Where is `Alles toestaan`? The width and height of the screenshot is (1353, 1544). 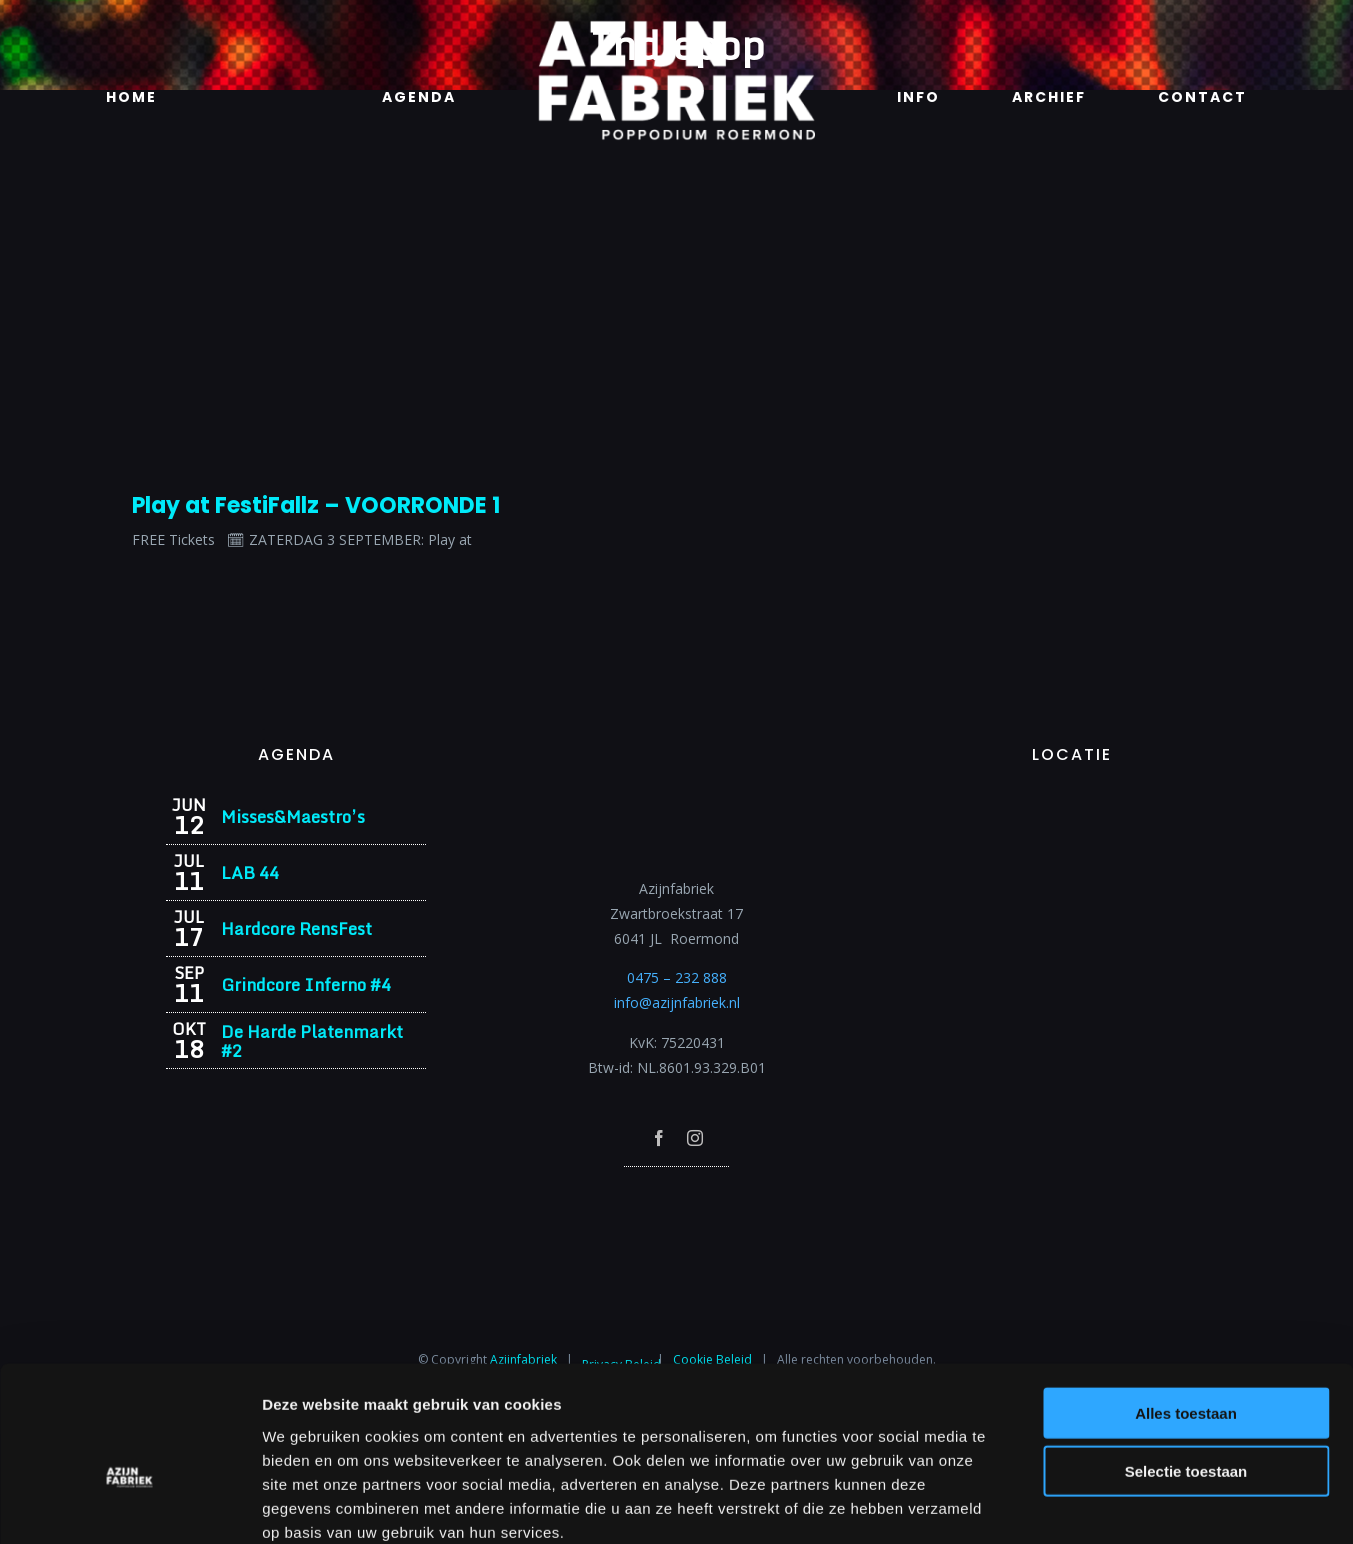 Alles toestaan is located at coordinates (1186, 1304).